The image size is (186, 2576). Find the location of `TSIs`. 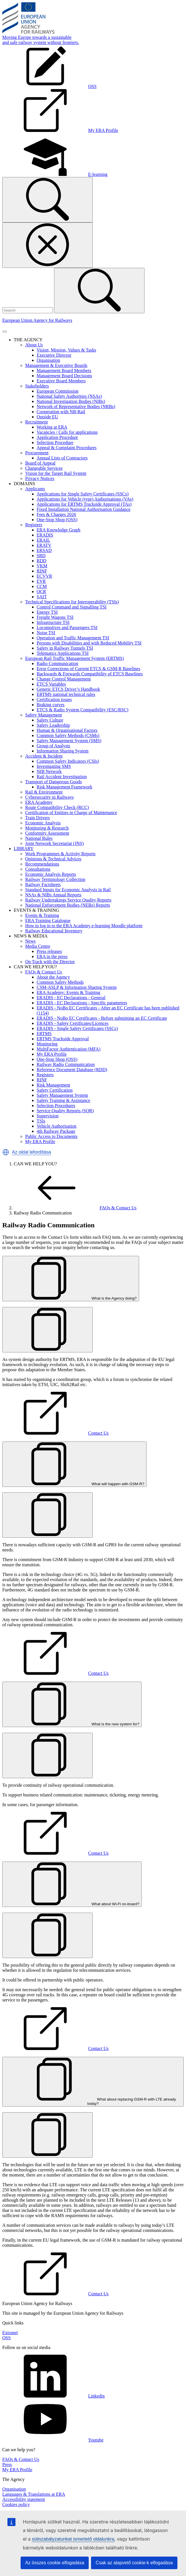

TSIs is located at coordinates (41, 1121).